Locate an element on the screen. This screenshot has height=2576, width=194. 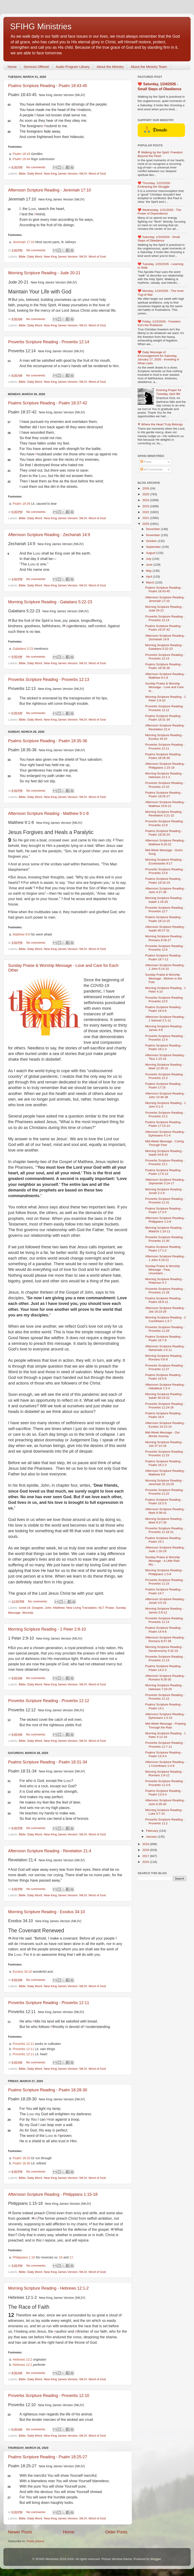
Afternoon Scripture Reading - 1 Corinthians 1:4-9 is located at coordinates (165, 1763).